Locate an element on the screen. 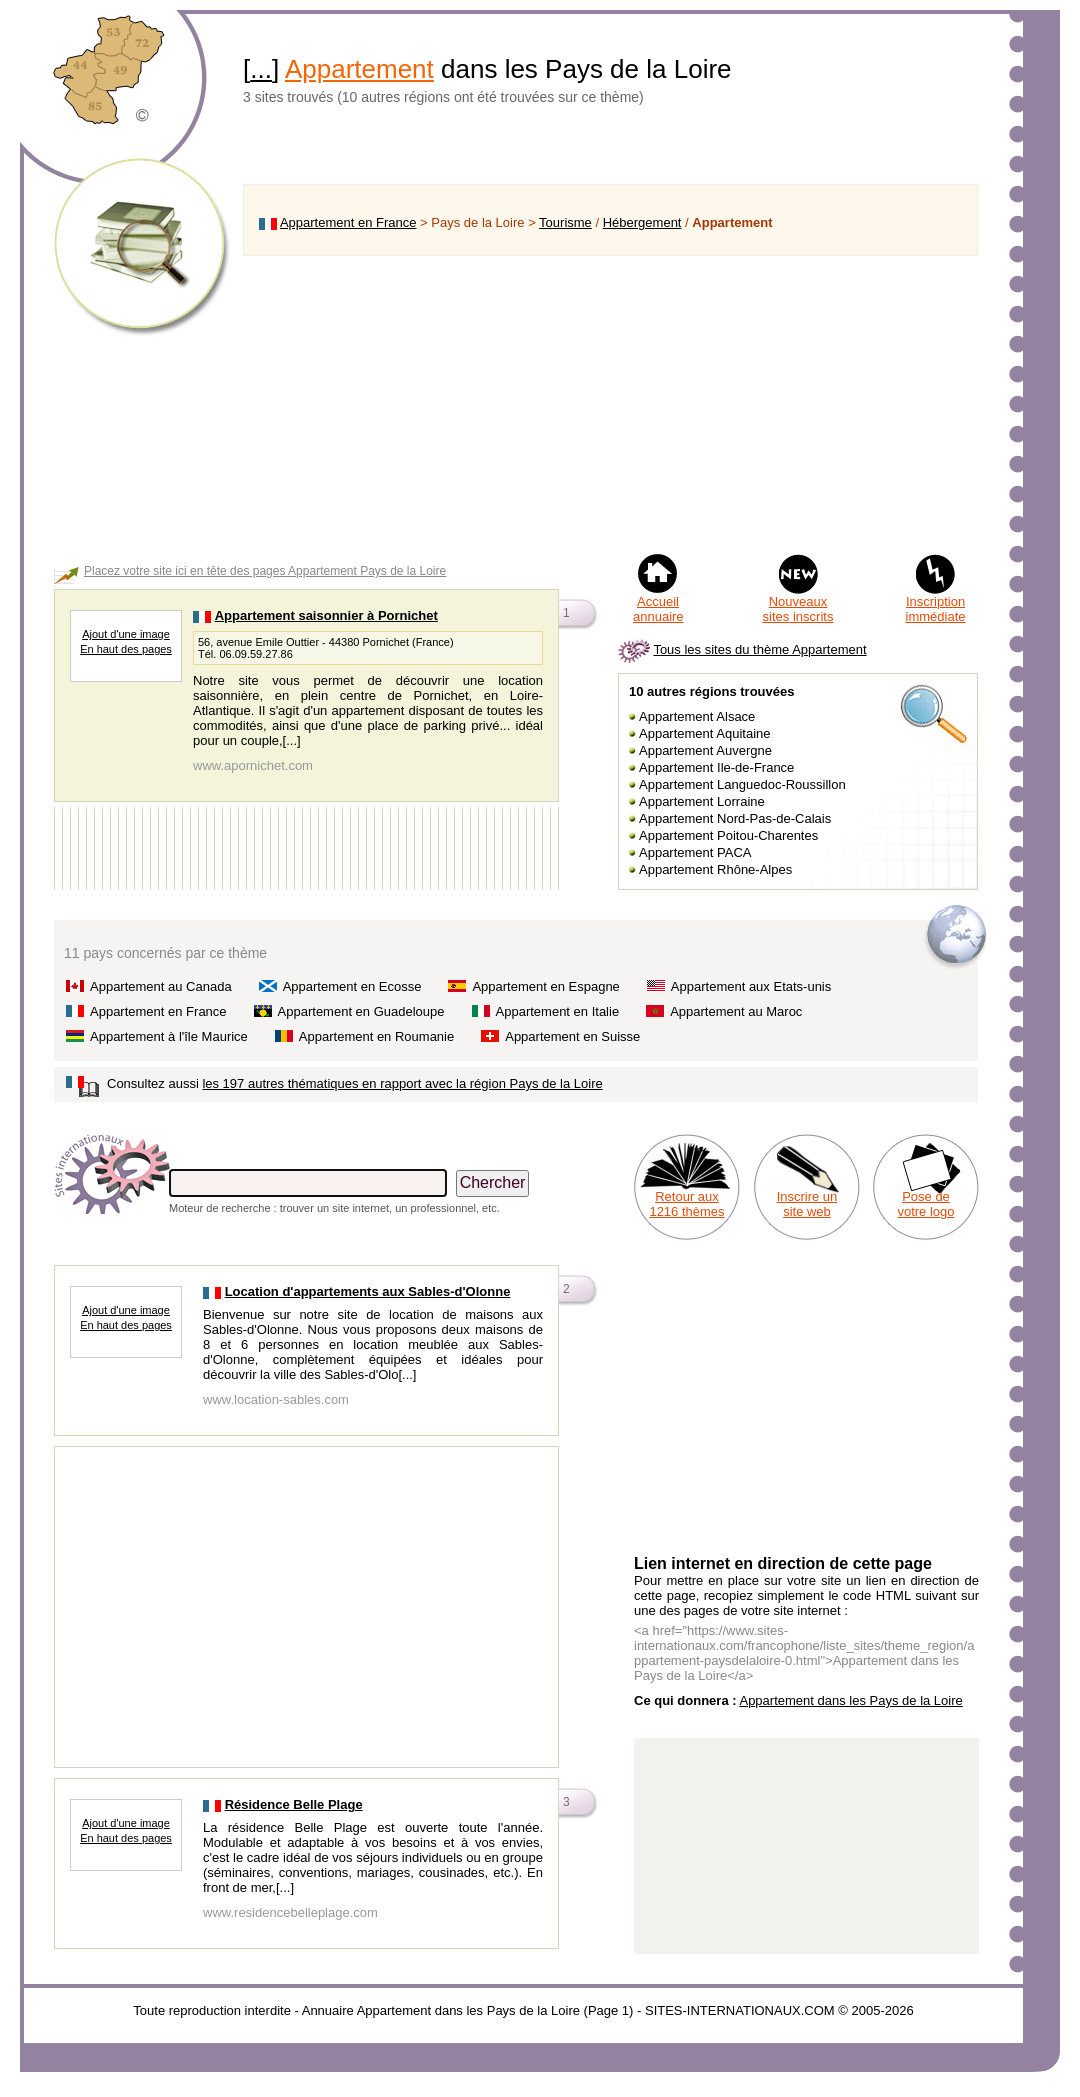 The height and width of the screenshot is (2097, 1080). Appartement en Italie is located at coordinates (558, 1011).